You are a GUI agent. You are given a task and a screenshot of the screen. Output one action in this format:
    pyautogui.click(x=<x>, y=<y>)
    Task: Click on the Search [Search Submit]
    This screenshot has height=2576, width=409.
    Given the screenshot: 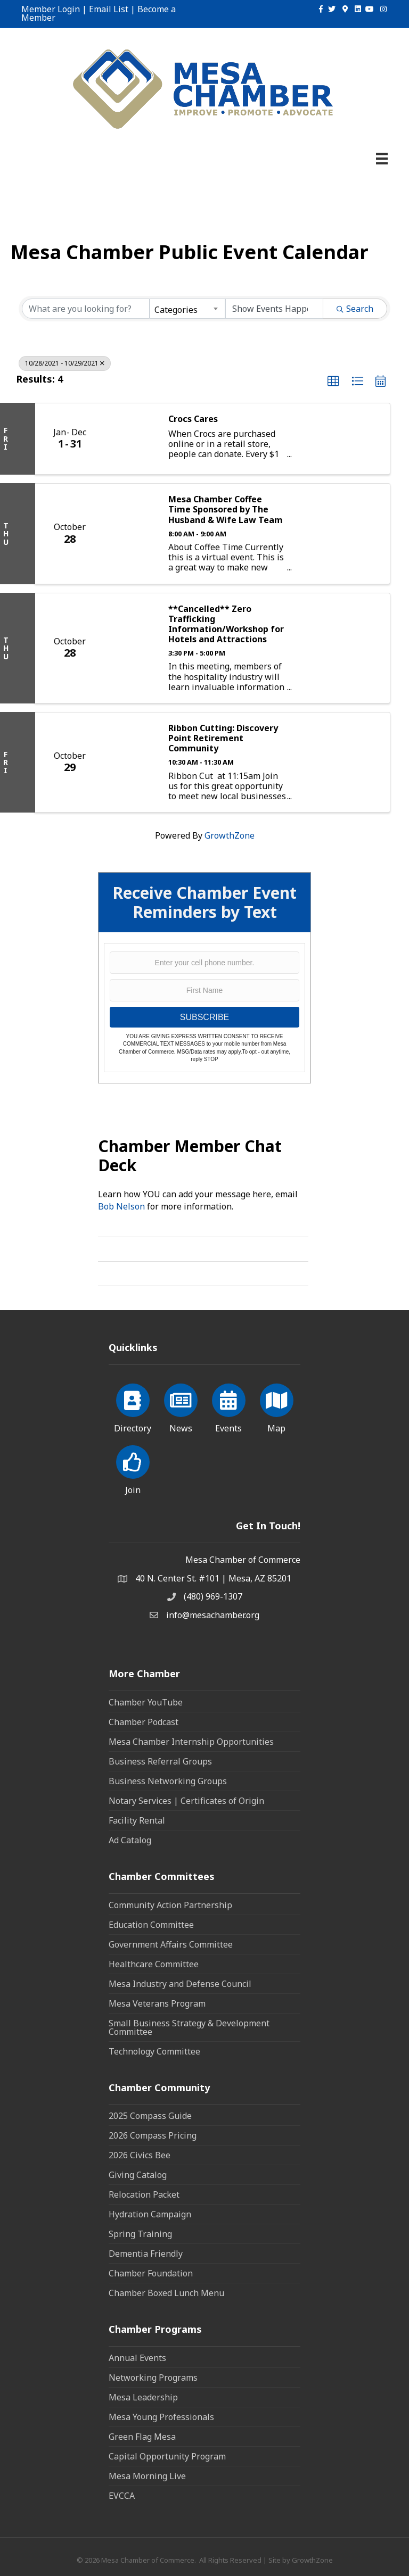 What is the action you would take?
    pyautogui.click(x=355, y=308)
    